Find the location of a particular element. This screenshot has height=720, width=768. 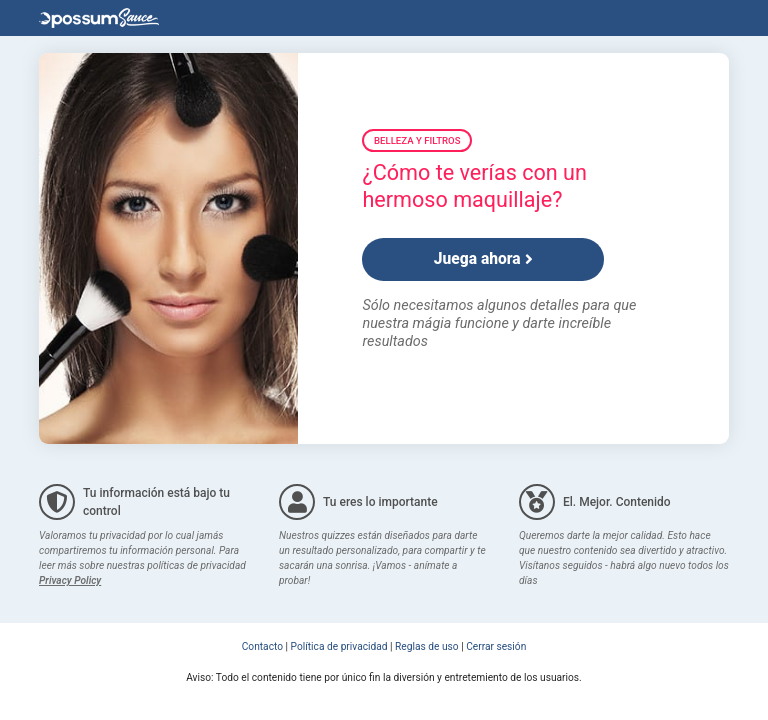

Cerrar sesión is located at coordinates (496, 646).